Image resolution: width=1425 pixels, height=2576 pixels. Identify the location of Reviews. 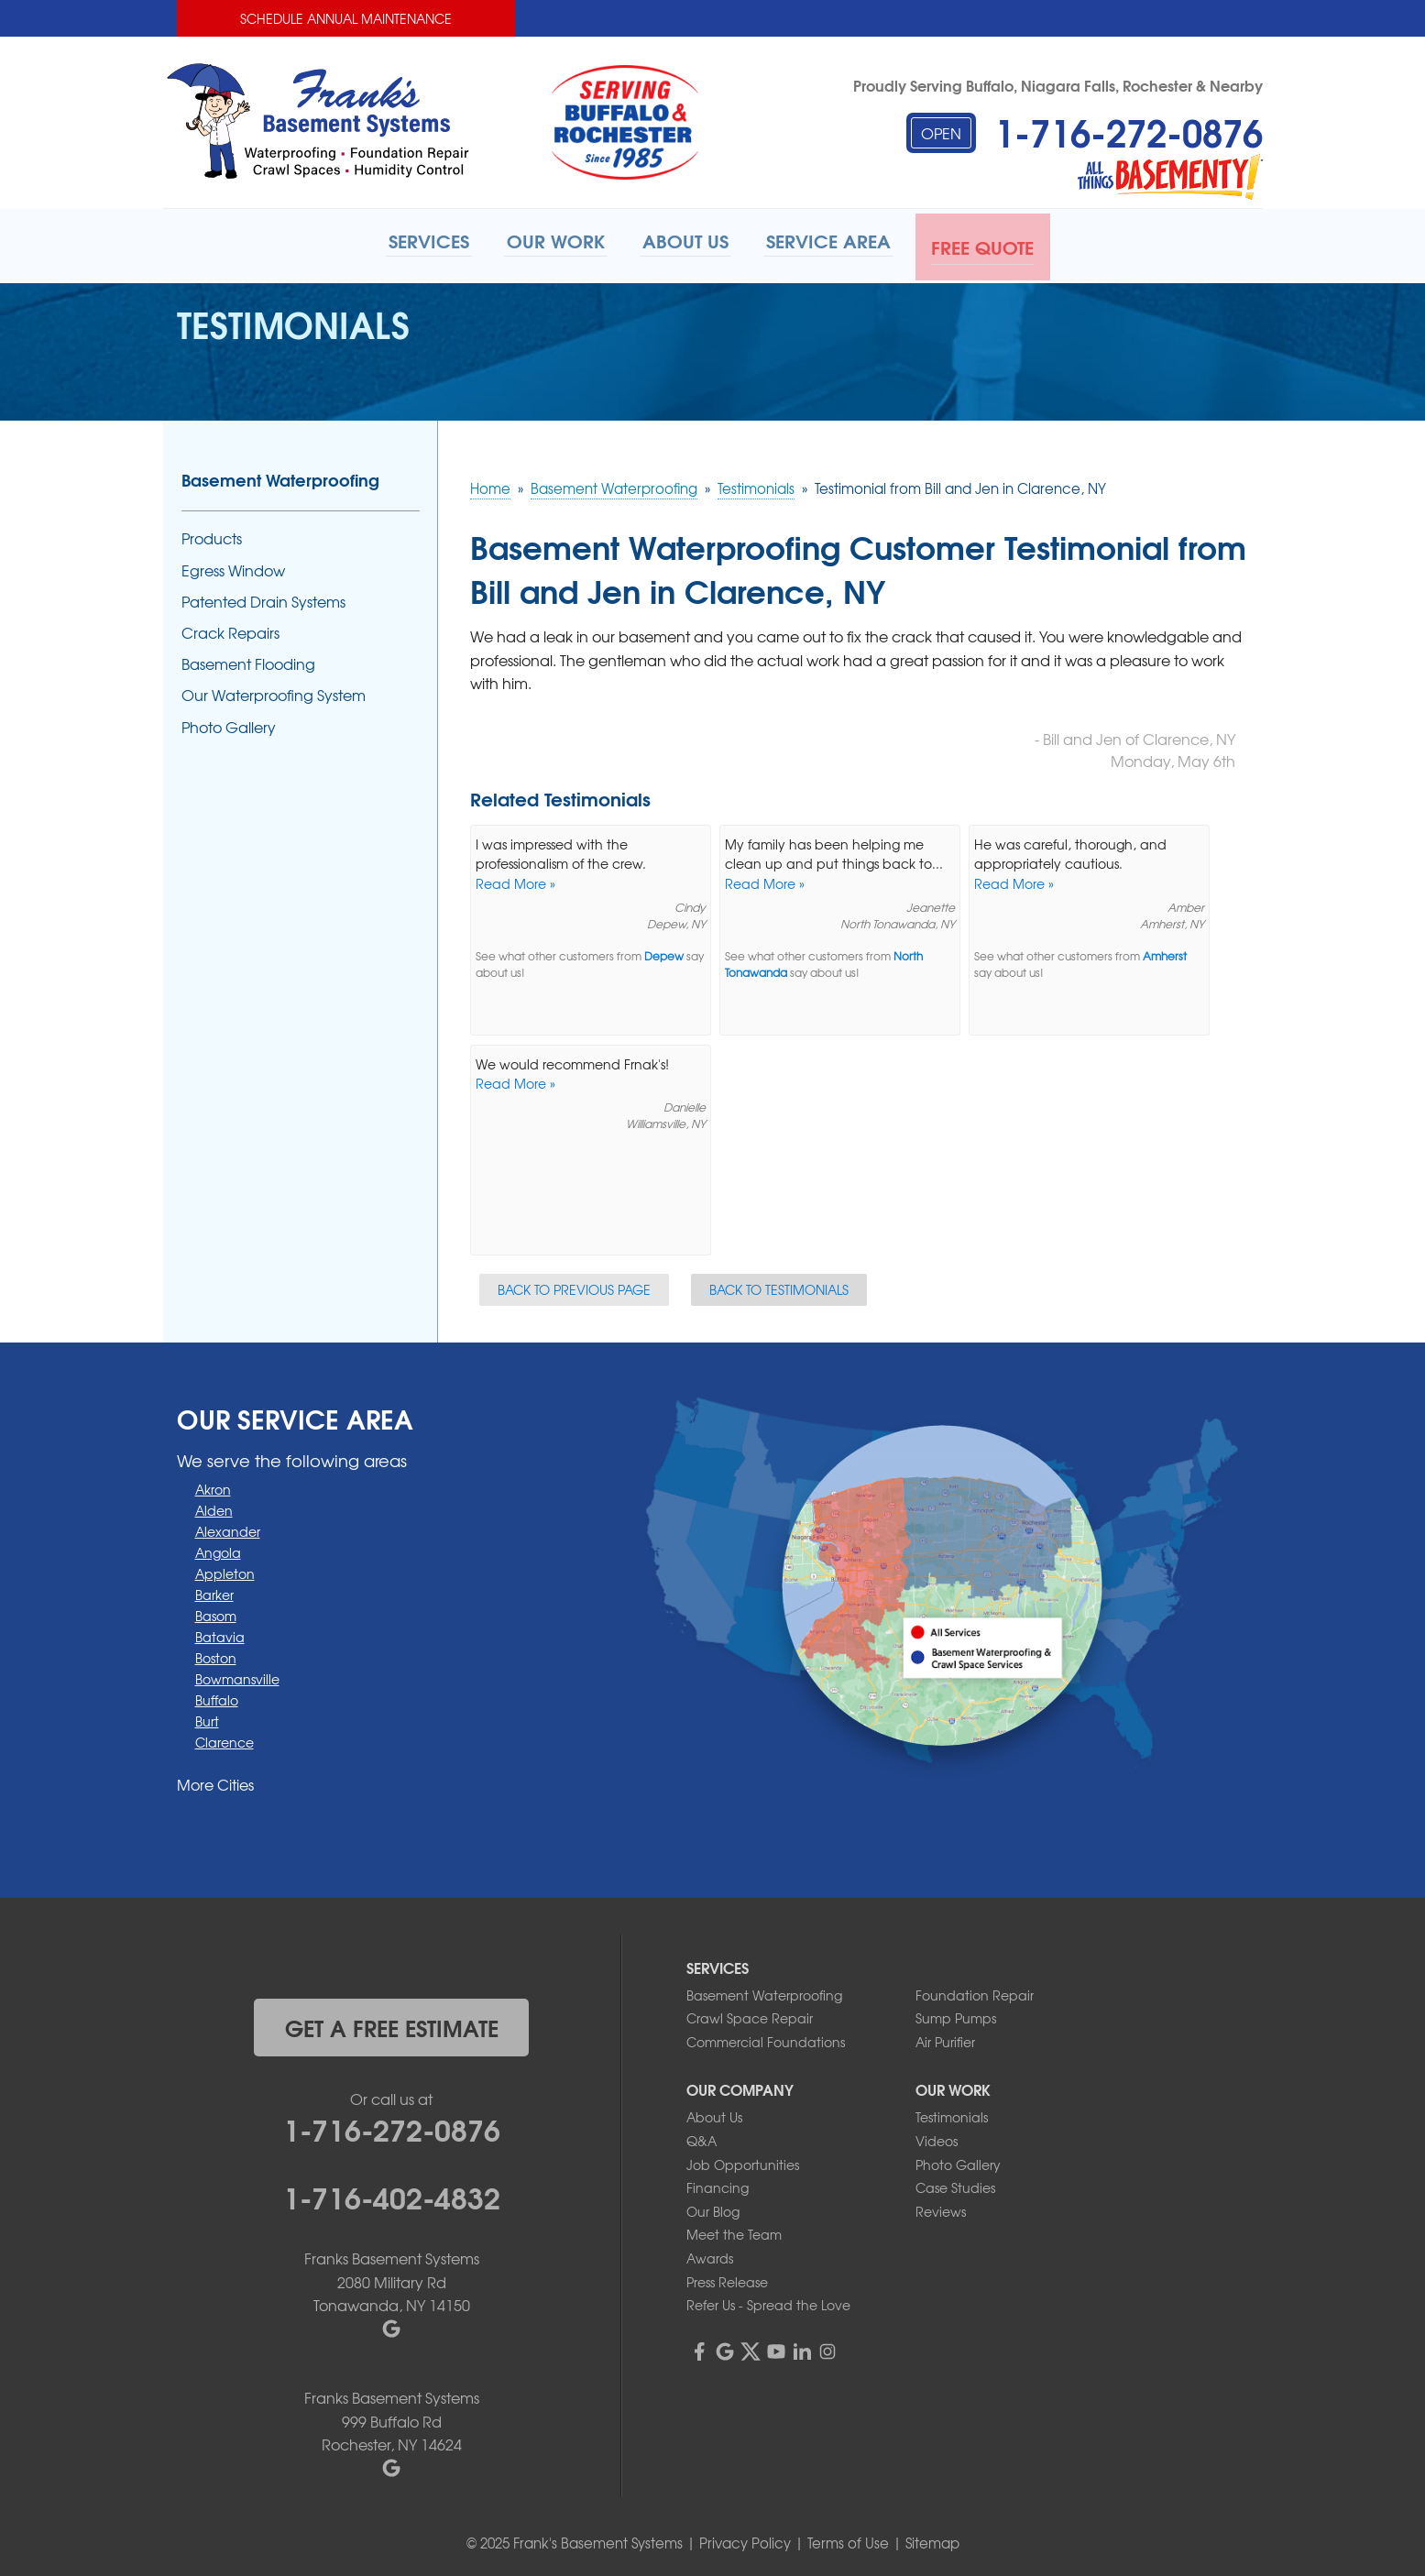
(940, 2207).